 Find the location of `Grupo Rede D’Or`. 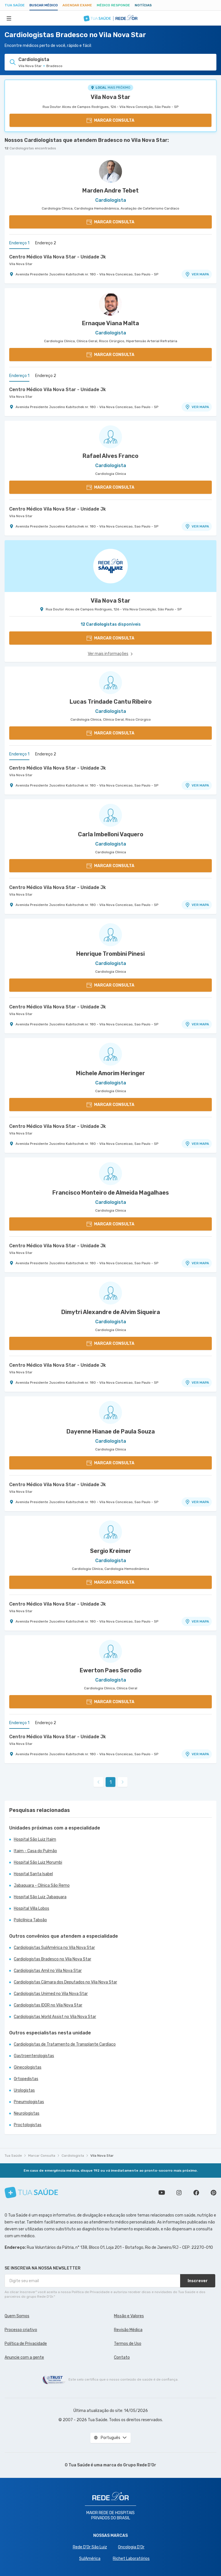

Grupo Rede D’Or is located at coordinates (139, 2465).